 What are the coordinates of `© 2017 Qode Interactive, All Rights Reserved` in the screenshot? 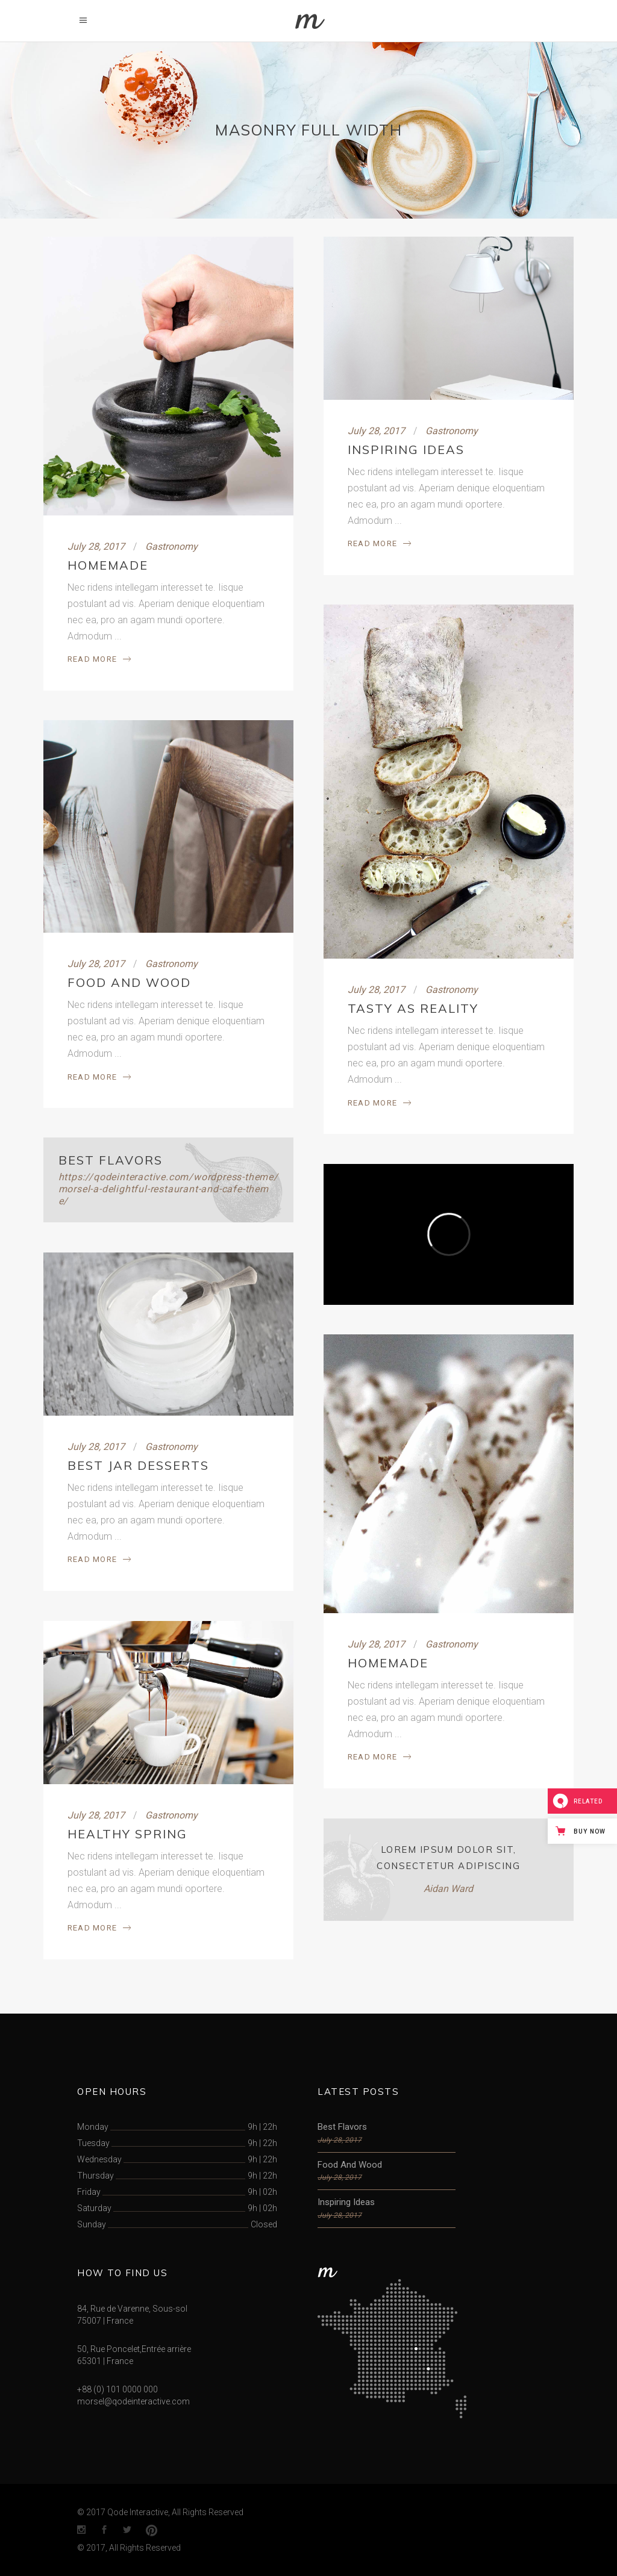 It's located at (160, 2512).